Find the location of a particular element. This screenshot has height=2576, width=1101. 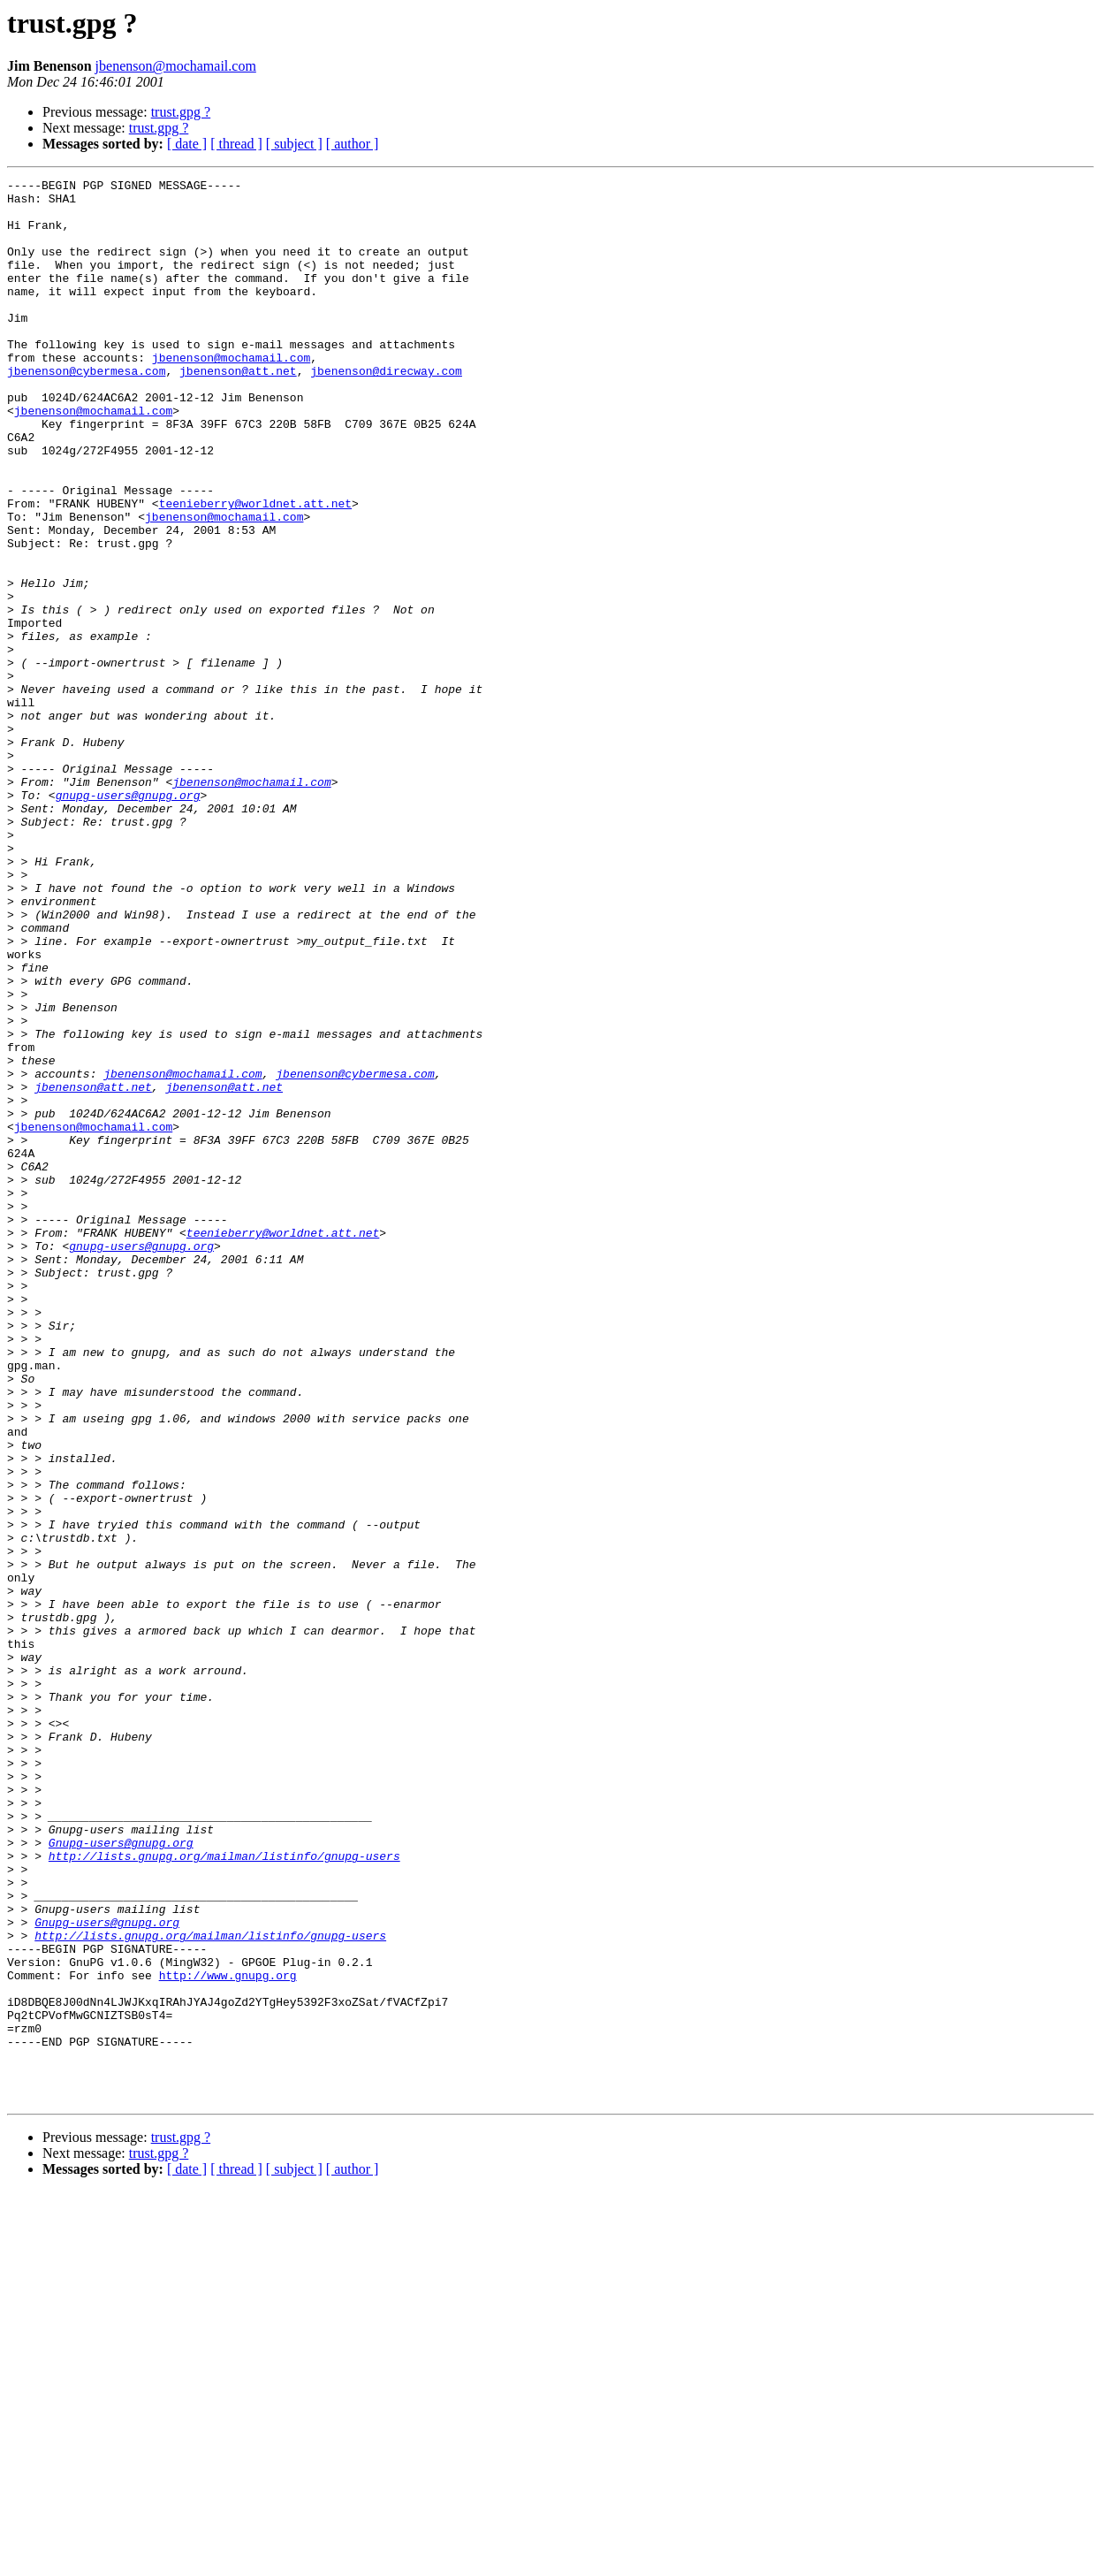

jbenenson@mochamail.com is located at coordinates (175, 65).